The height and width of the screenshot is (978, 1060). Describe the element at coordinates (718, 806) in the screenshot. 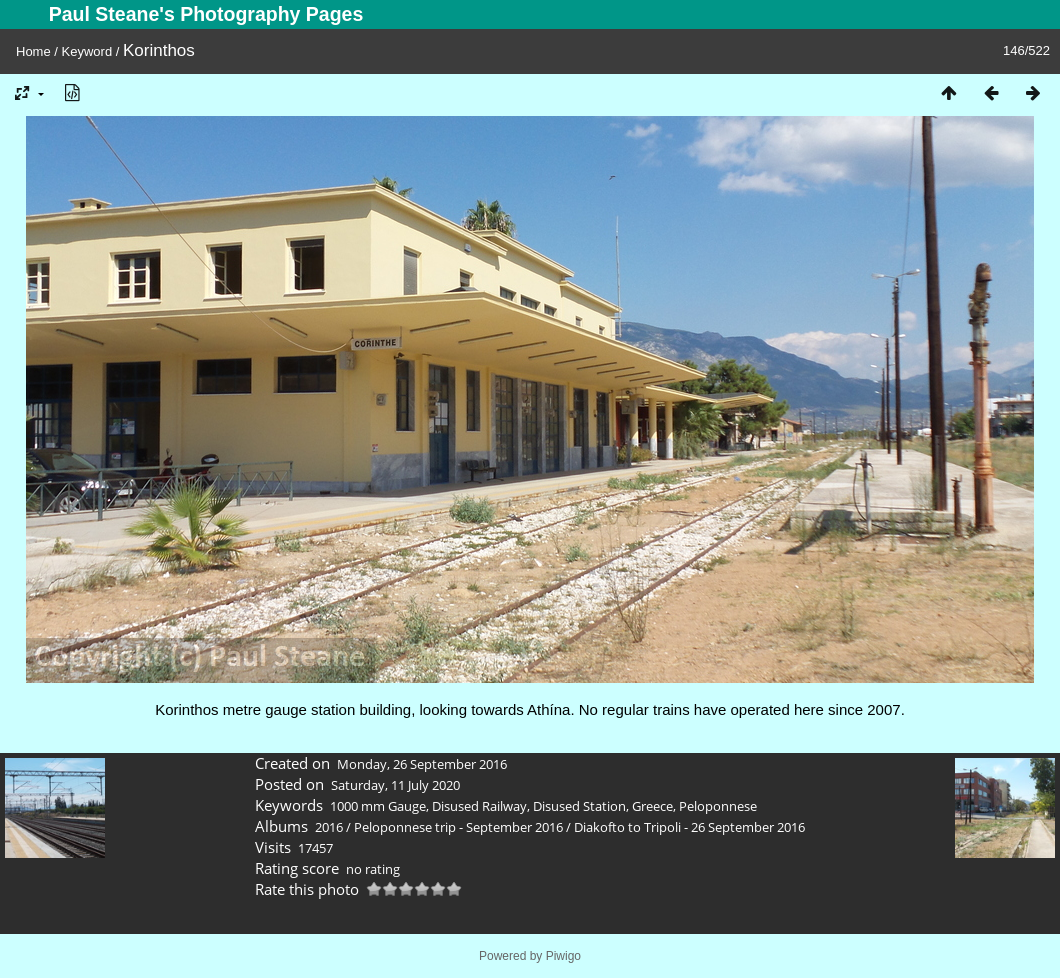

I see `Peloponnese` at that location.